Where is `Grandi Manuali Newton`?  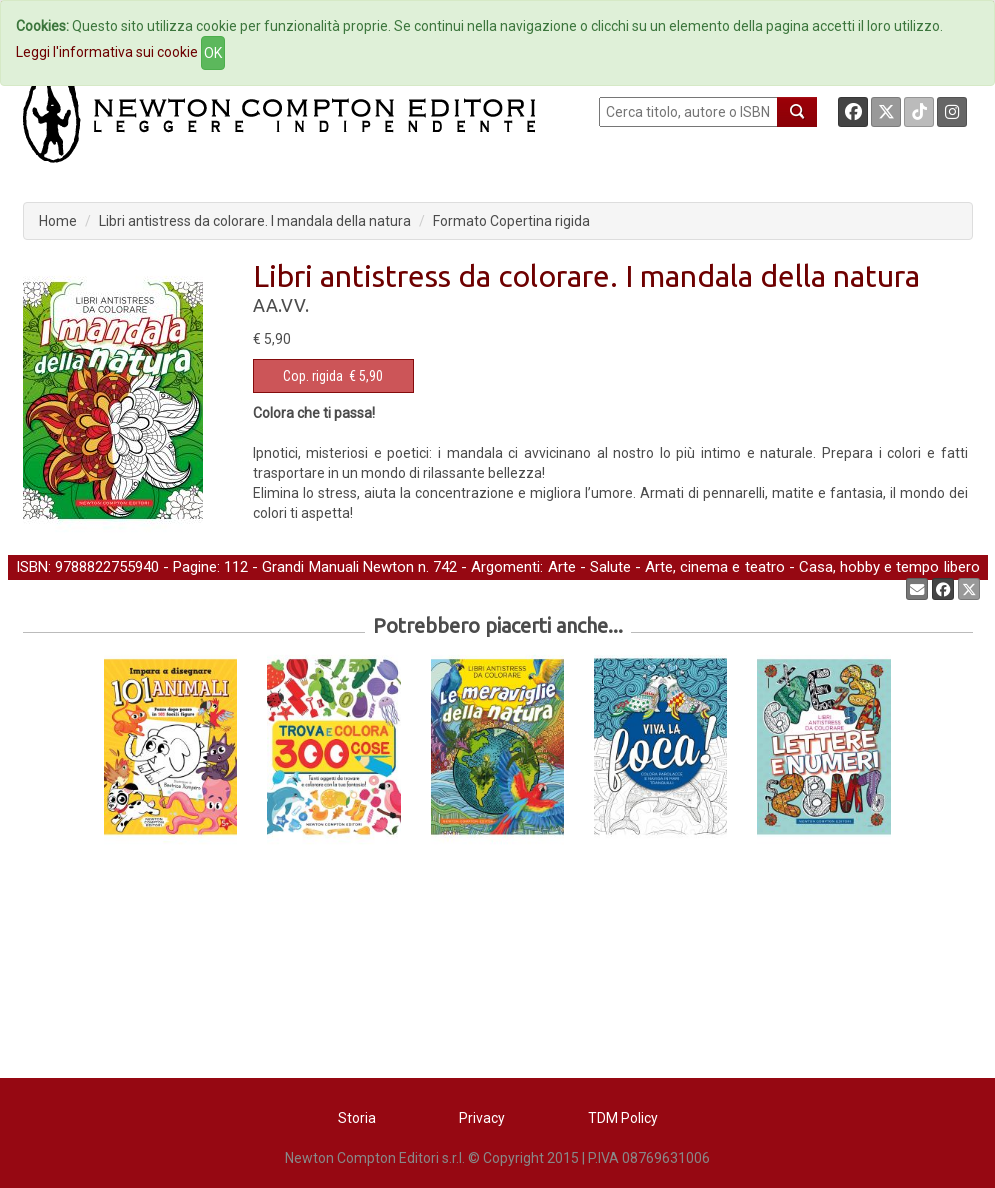 Grandi Manuali Newton is located at coordinates (337, 567).